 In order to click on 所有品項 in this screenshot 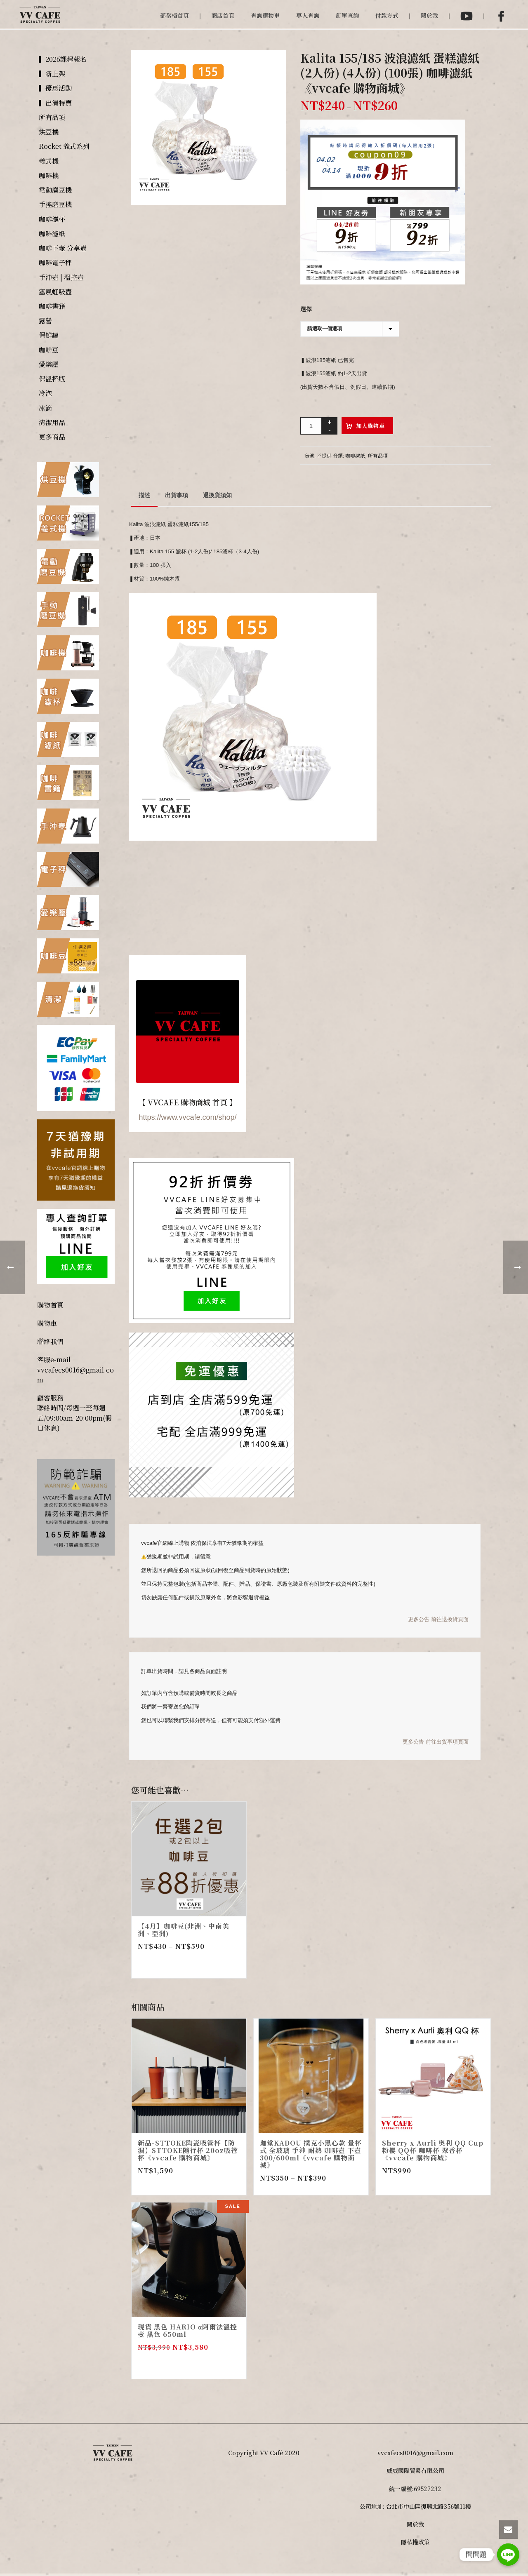, I will do `click(378, 455)`.